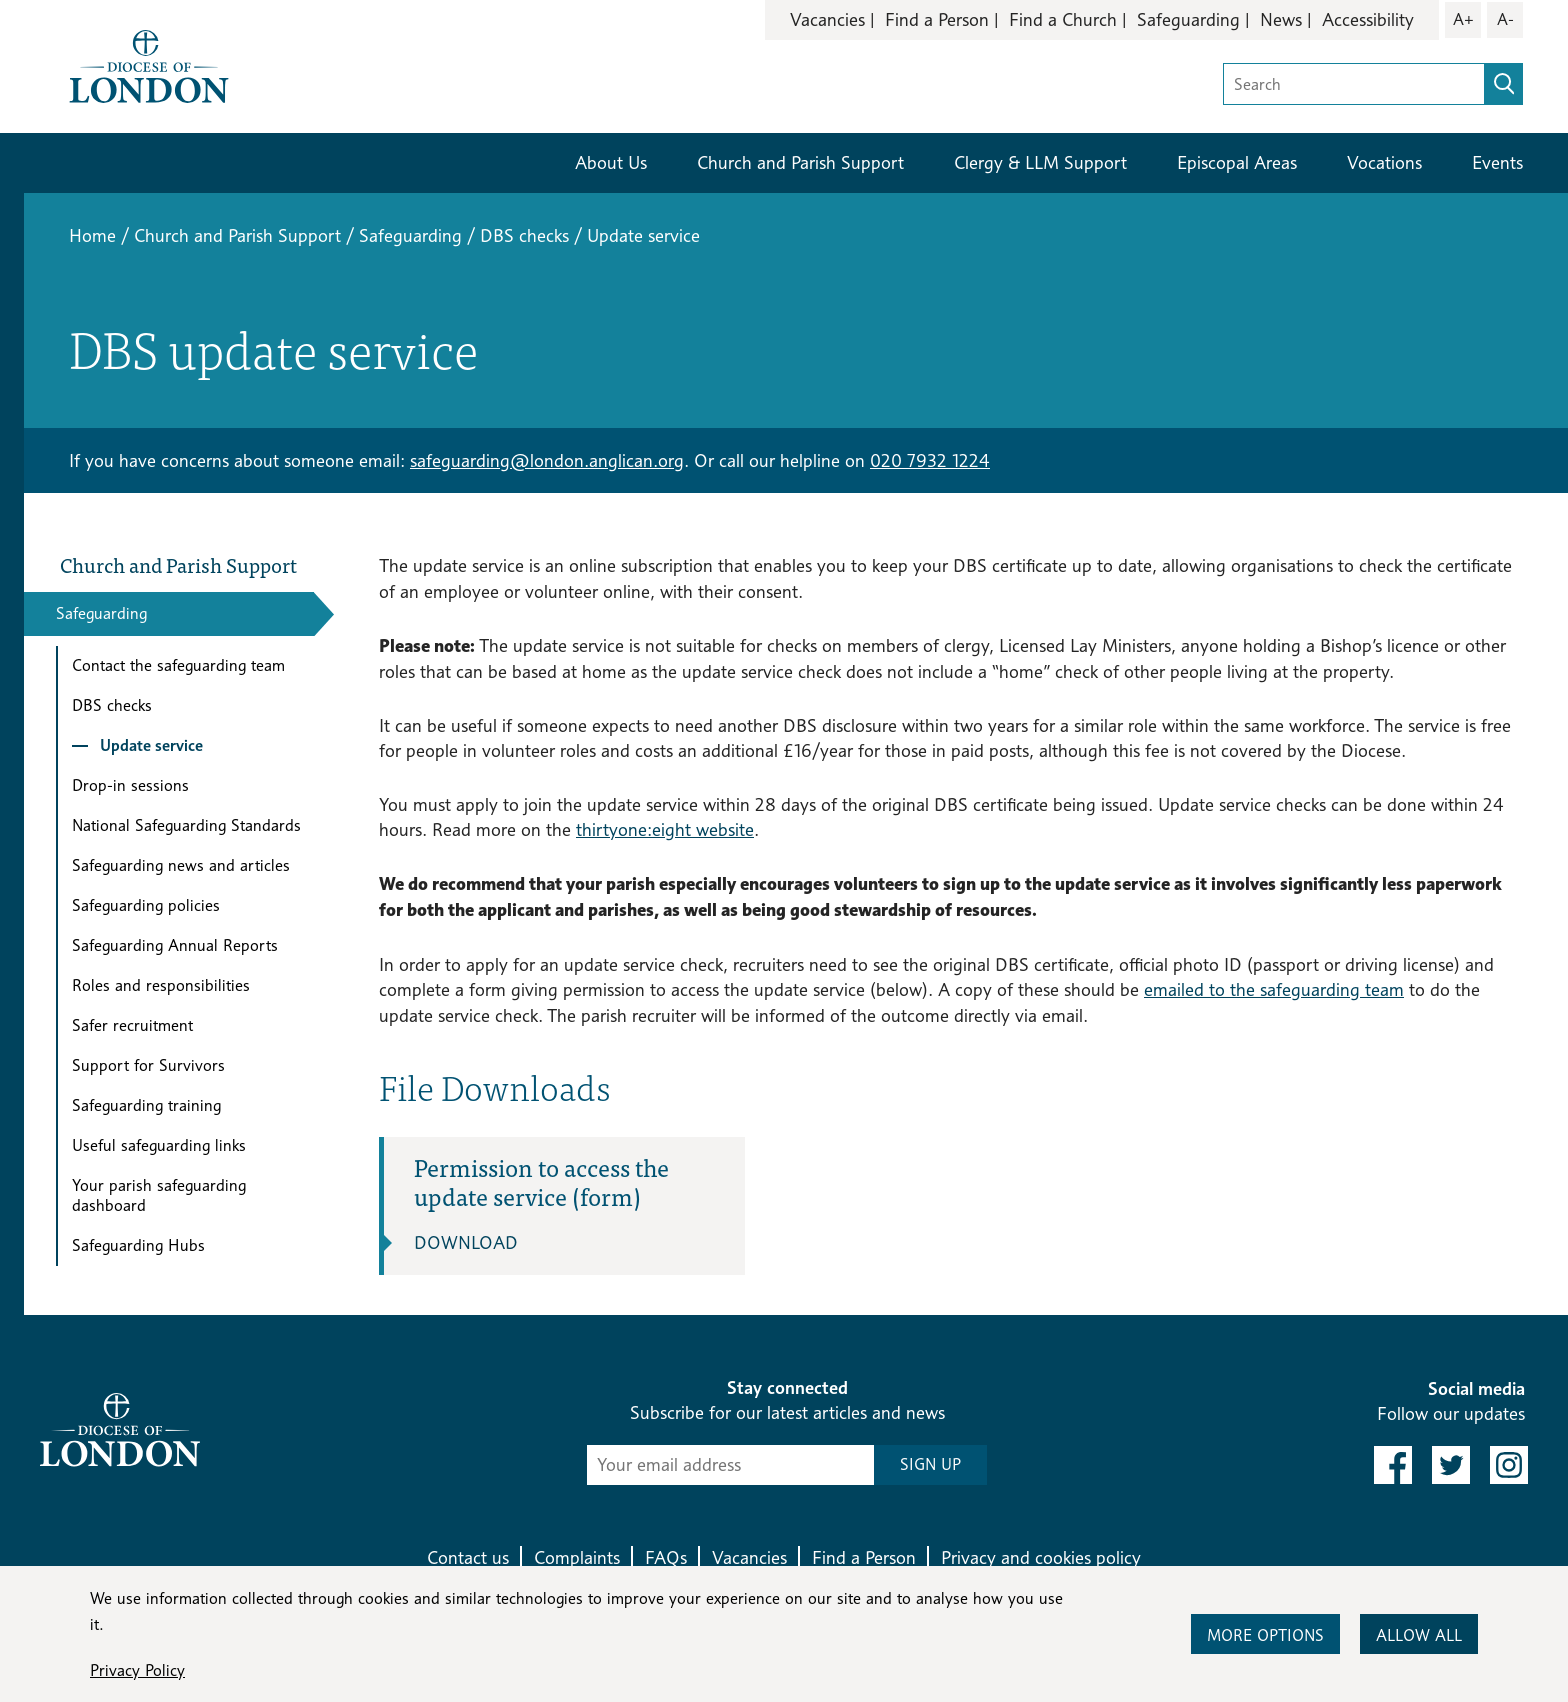  Describe the element at coordinates (1393, 1465) in the screenshot. I see `[link to facebook]` at that location.